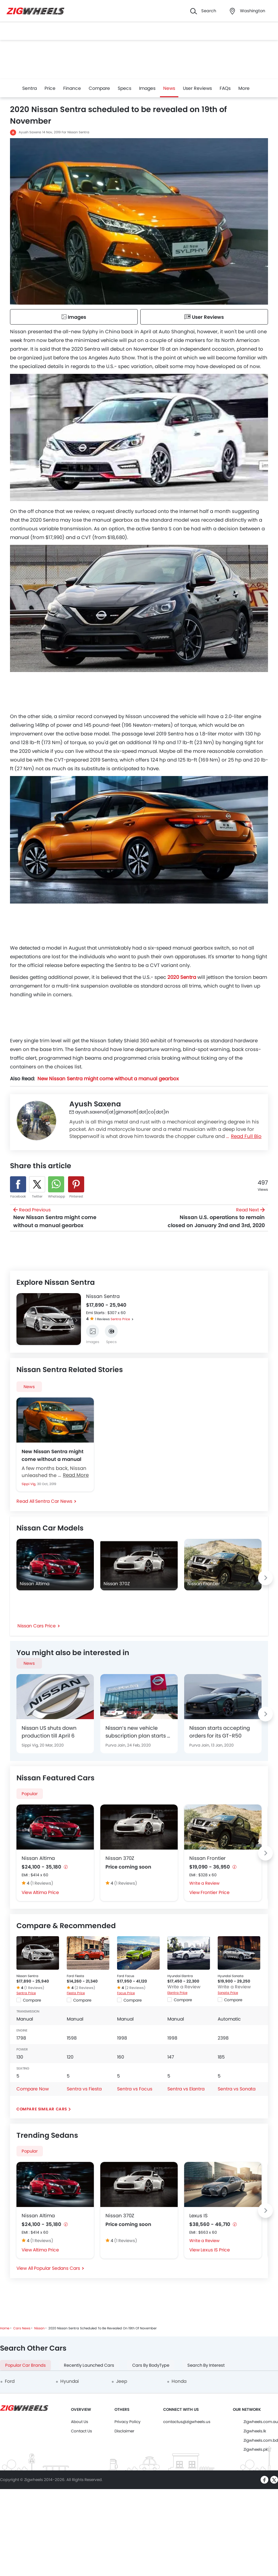 Image resolution: width=278 pixels, height=2576 pixels. I want to click on Sonata Price, so click(228, 1992).